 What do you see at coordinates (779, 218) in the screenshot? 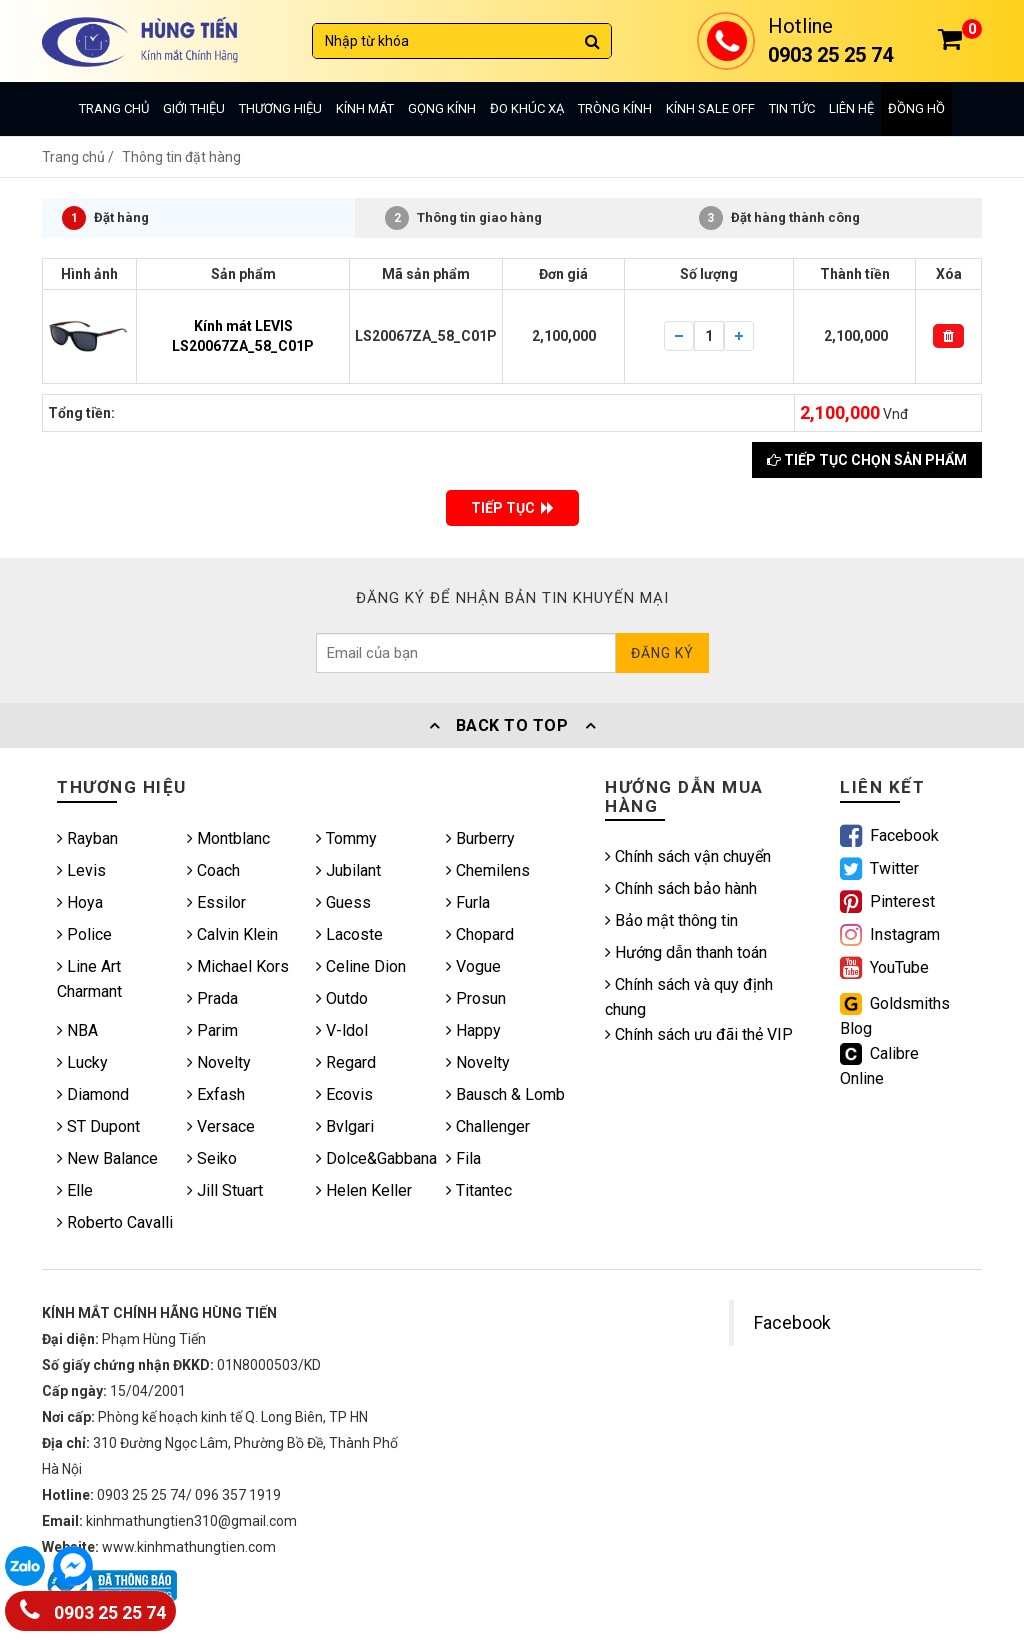
I see `Đặt hàng thành công` at bounding box center [779, 218].